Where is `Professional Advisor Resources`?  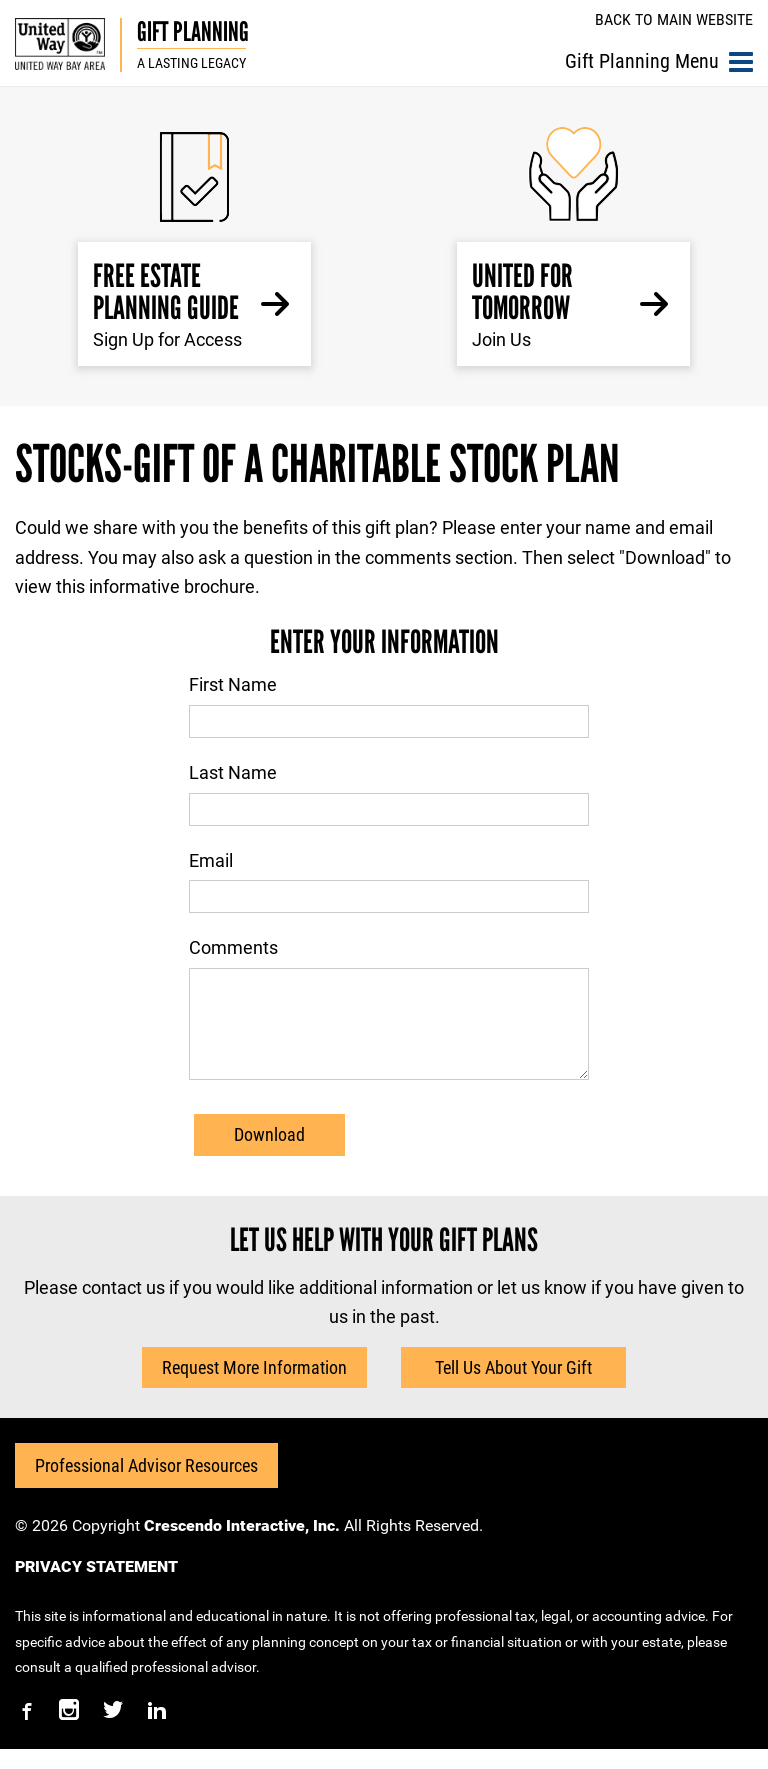 Professional Advisor Resources is located at coordinates (146, 1485).